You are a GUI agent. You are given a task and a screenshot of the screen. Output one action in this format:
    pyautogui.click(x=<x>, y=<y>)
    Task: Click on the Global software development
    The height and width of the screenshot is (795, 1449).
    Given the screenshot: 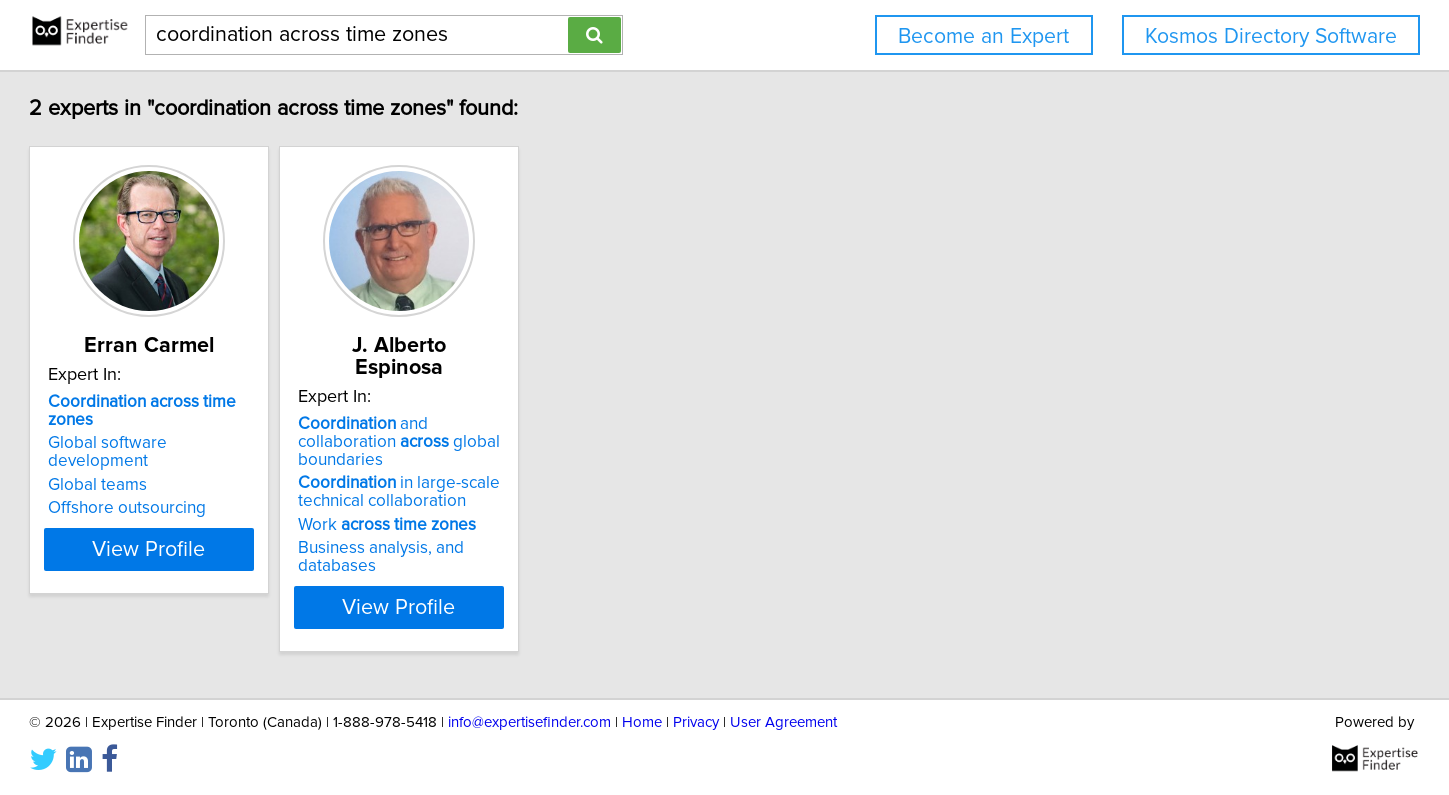 What is the action you would take?
    pyautogui.click(x=255, y=425)
    